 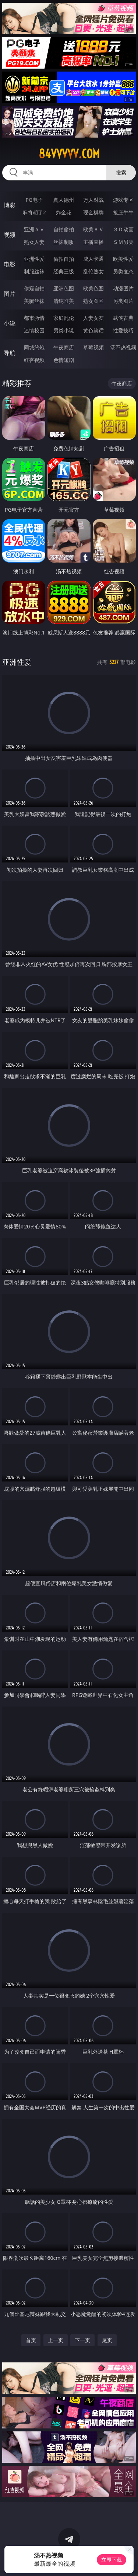 What do you see at coordinates (111, 2559) in the screenshot?
I see `立即下载` at bounding box center [111, 2559].